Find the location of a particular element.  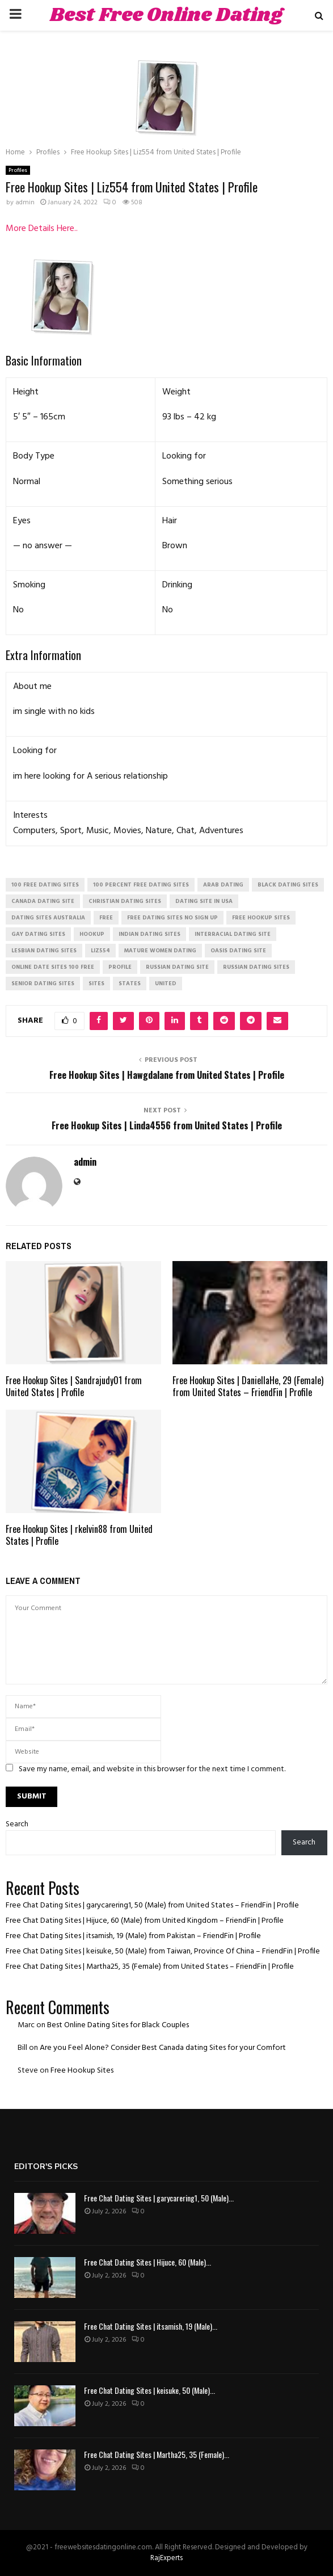

lesbian dating sites is located at coordinates (44, 950).